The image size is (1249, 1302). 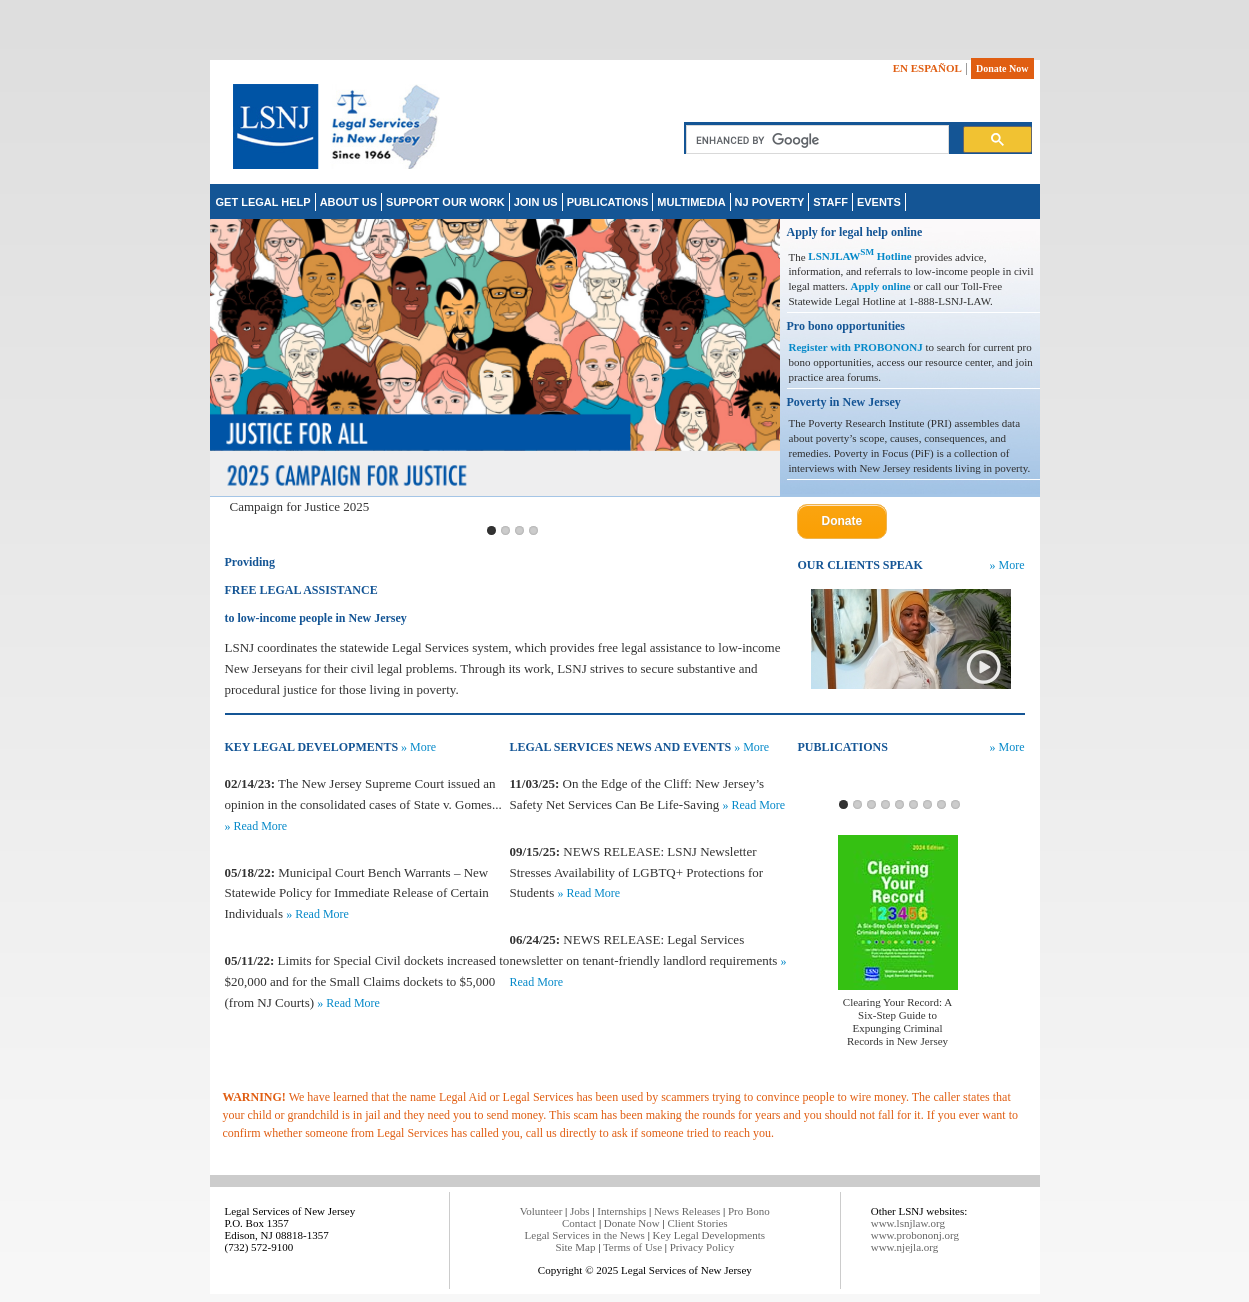 I want to click on » More, so click(x=1007, y=565).